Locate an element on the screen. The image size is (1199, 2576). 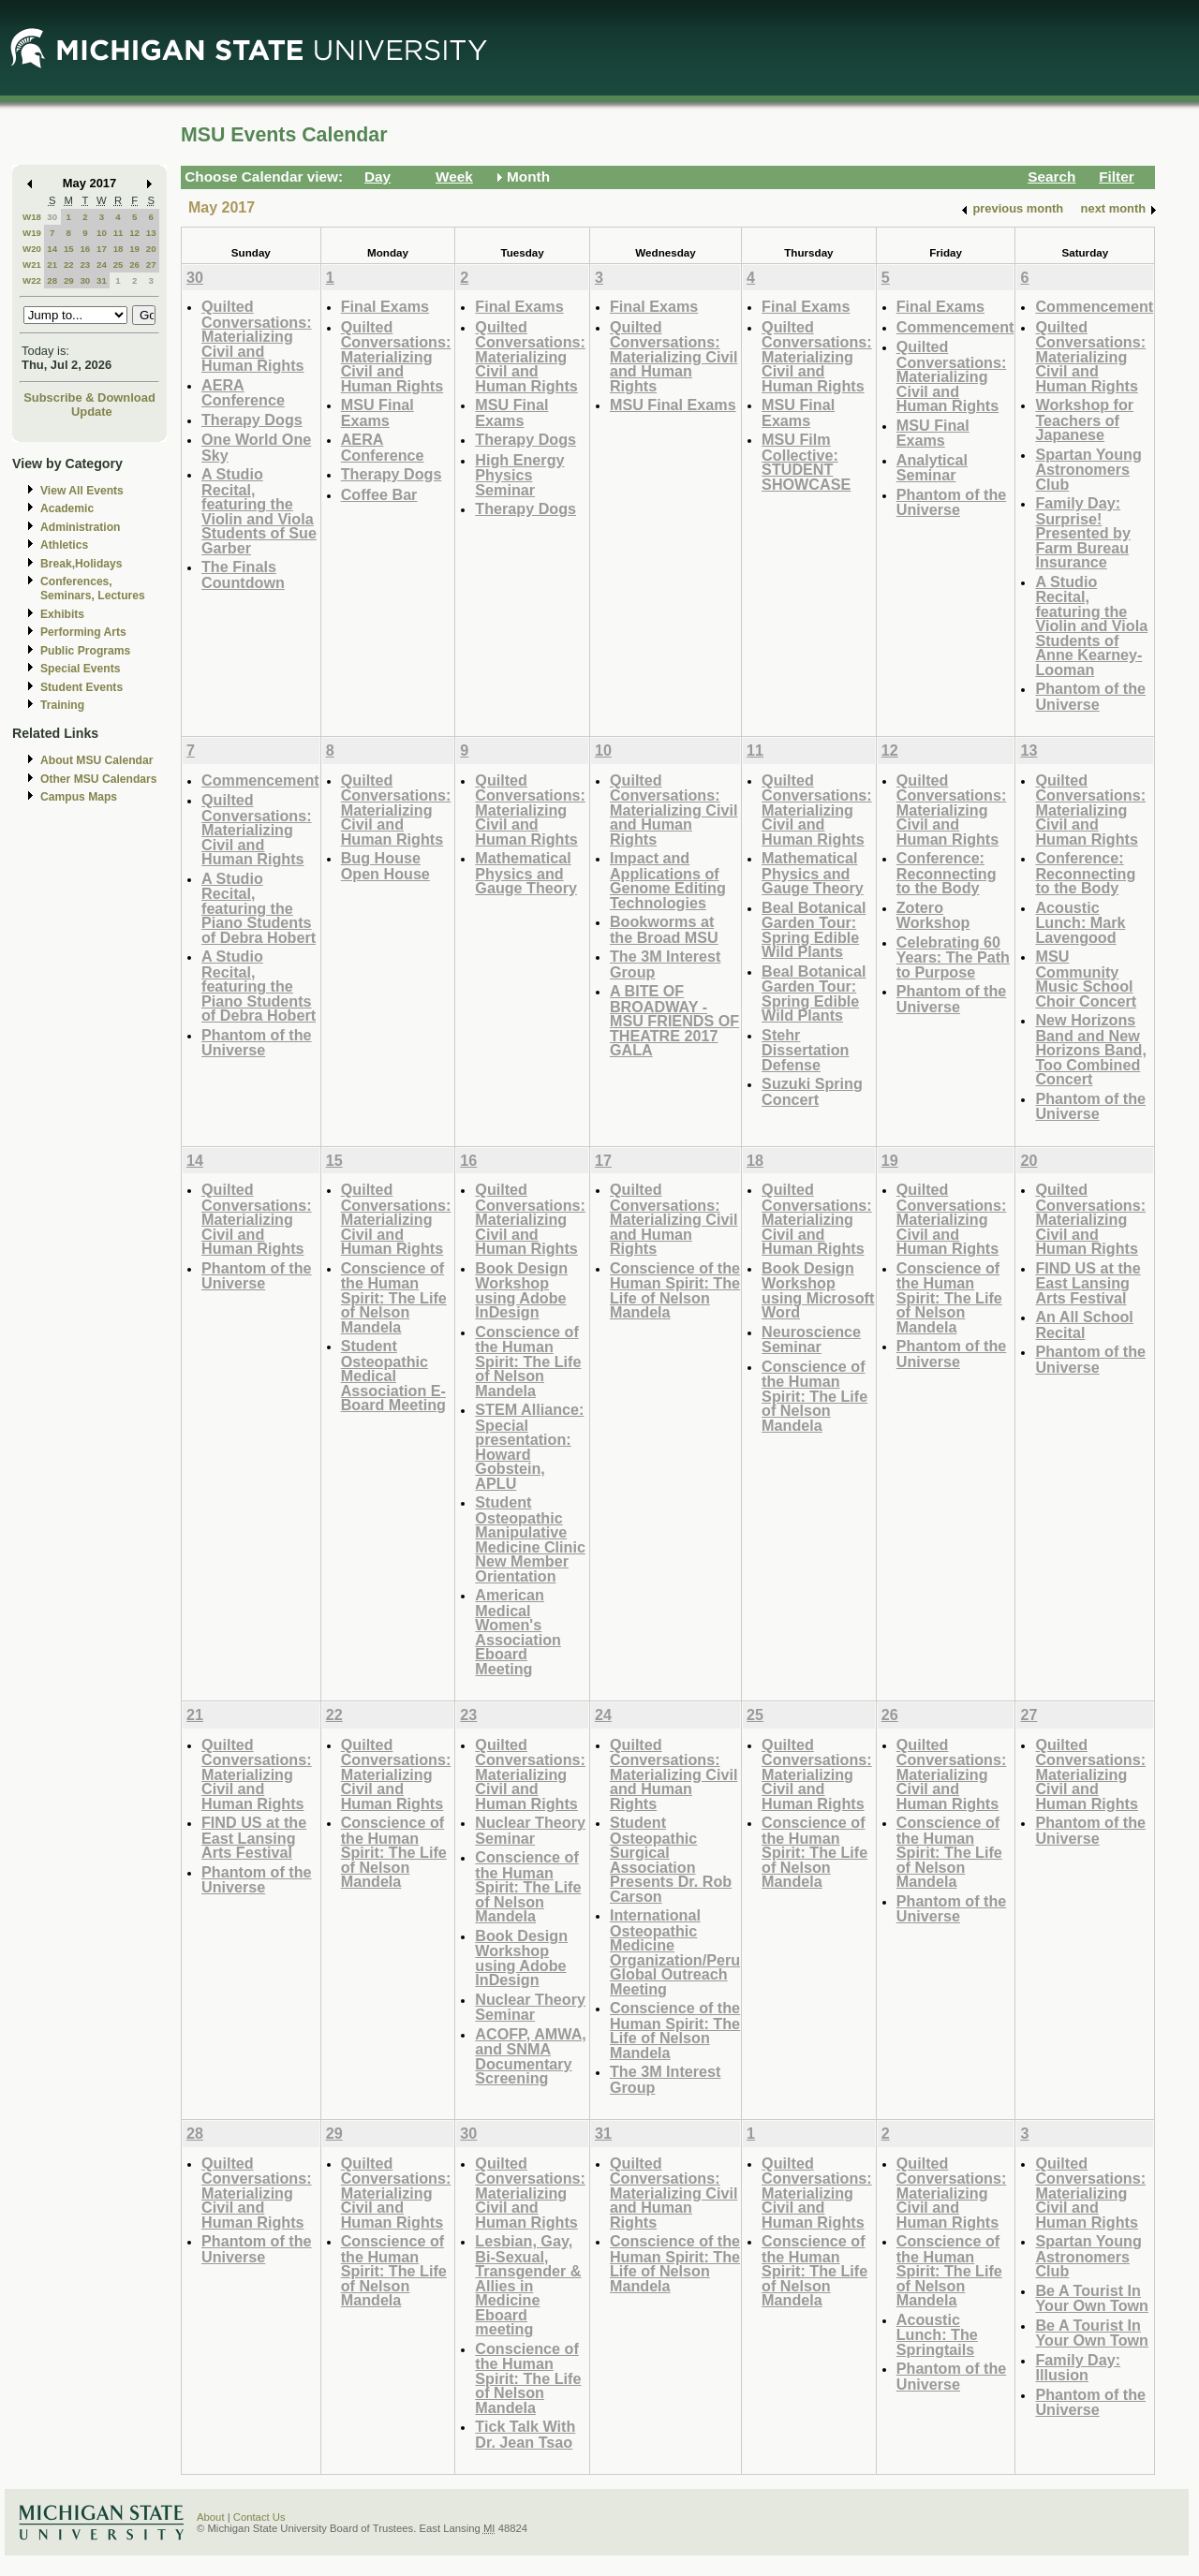
Phantom of the Universe is located at coordinates (951, 502).